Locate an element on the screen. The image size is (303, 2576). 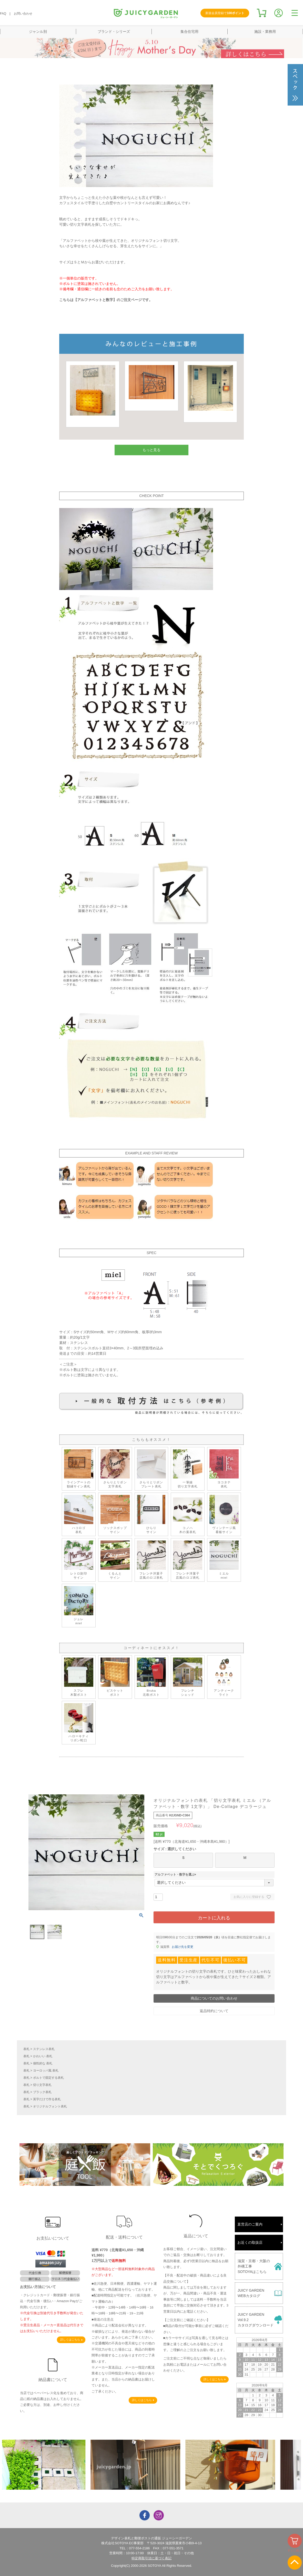
フレンチシェッド is located at coordinates (187, 1677).